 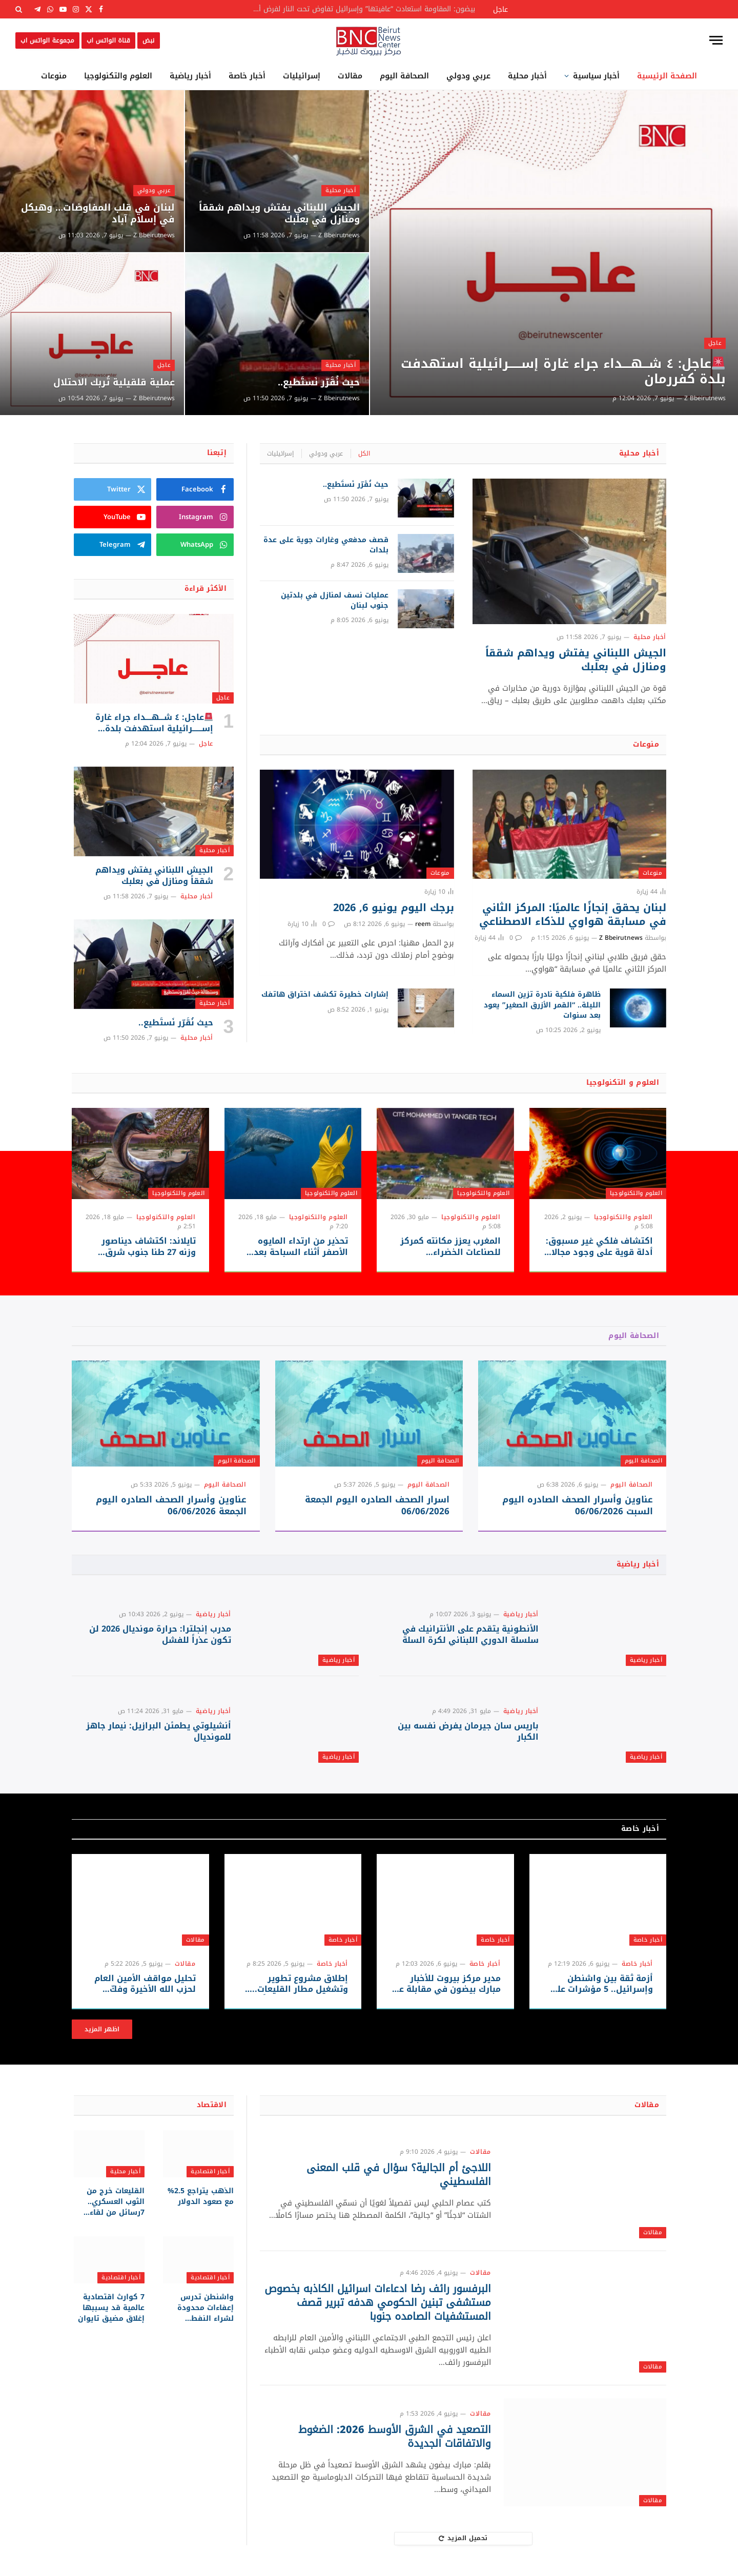 What do you see at coordinates (398, 2175) in the screenshot?
I see `اللاجئ أم الجالية؟ سؤال في قلب المعنى الفلسطيني` at bounding box center [398, 2175].